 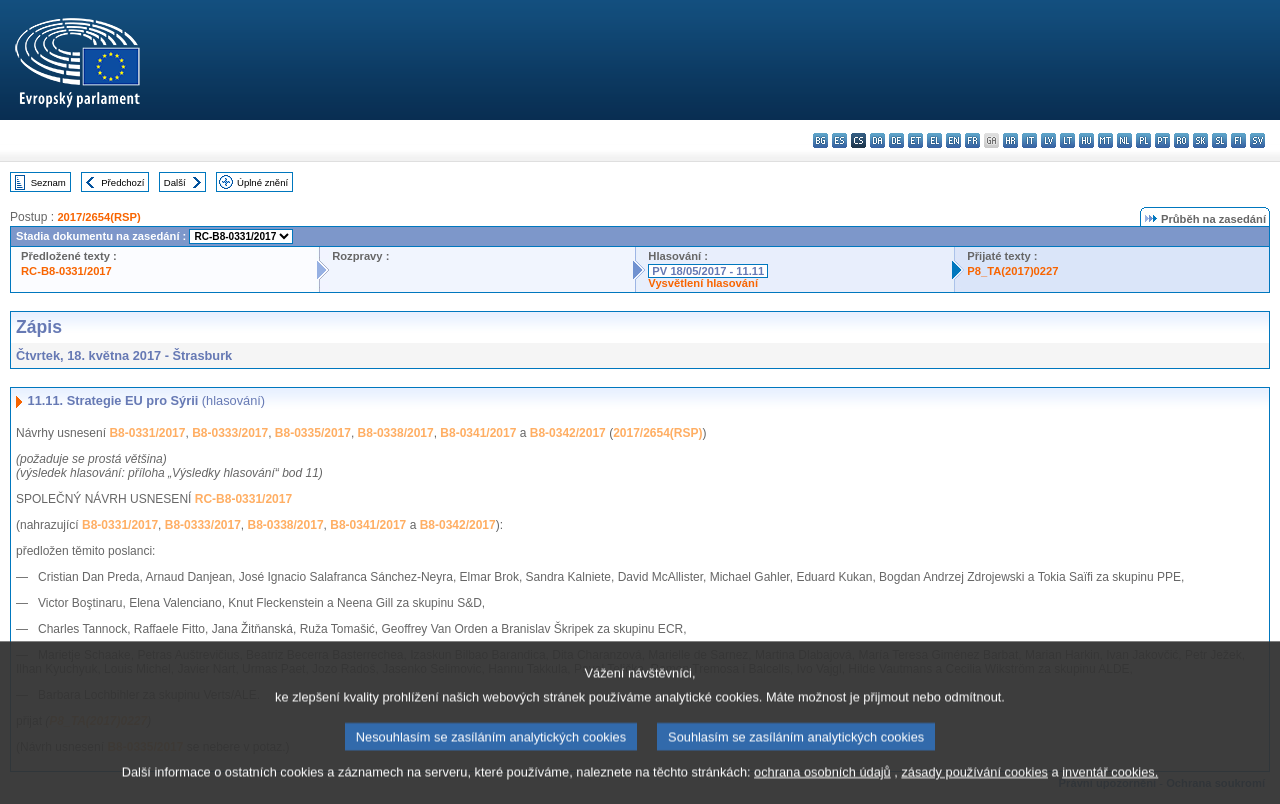 What do you see at coordinates (568, 433) in the screenshot?
I see `B8-0342/2017` at bounding box center [568, 433].